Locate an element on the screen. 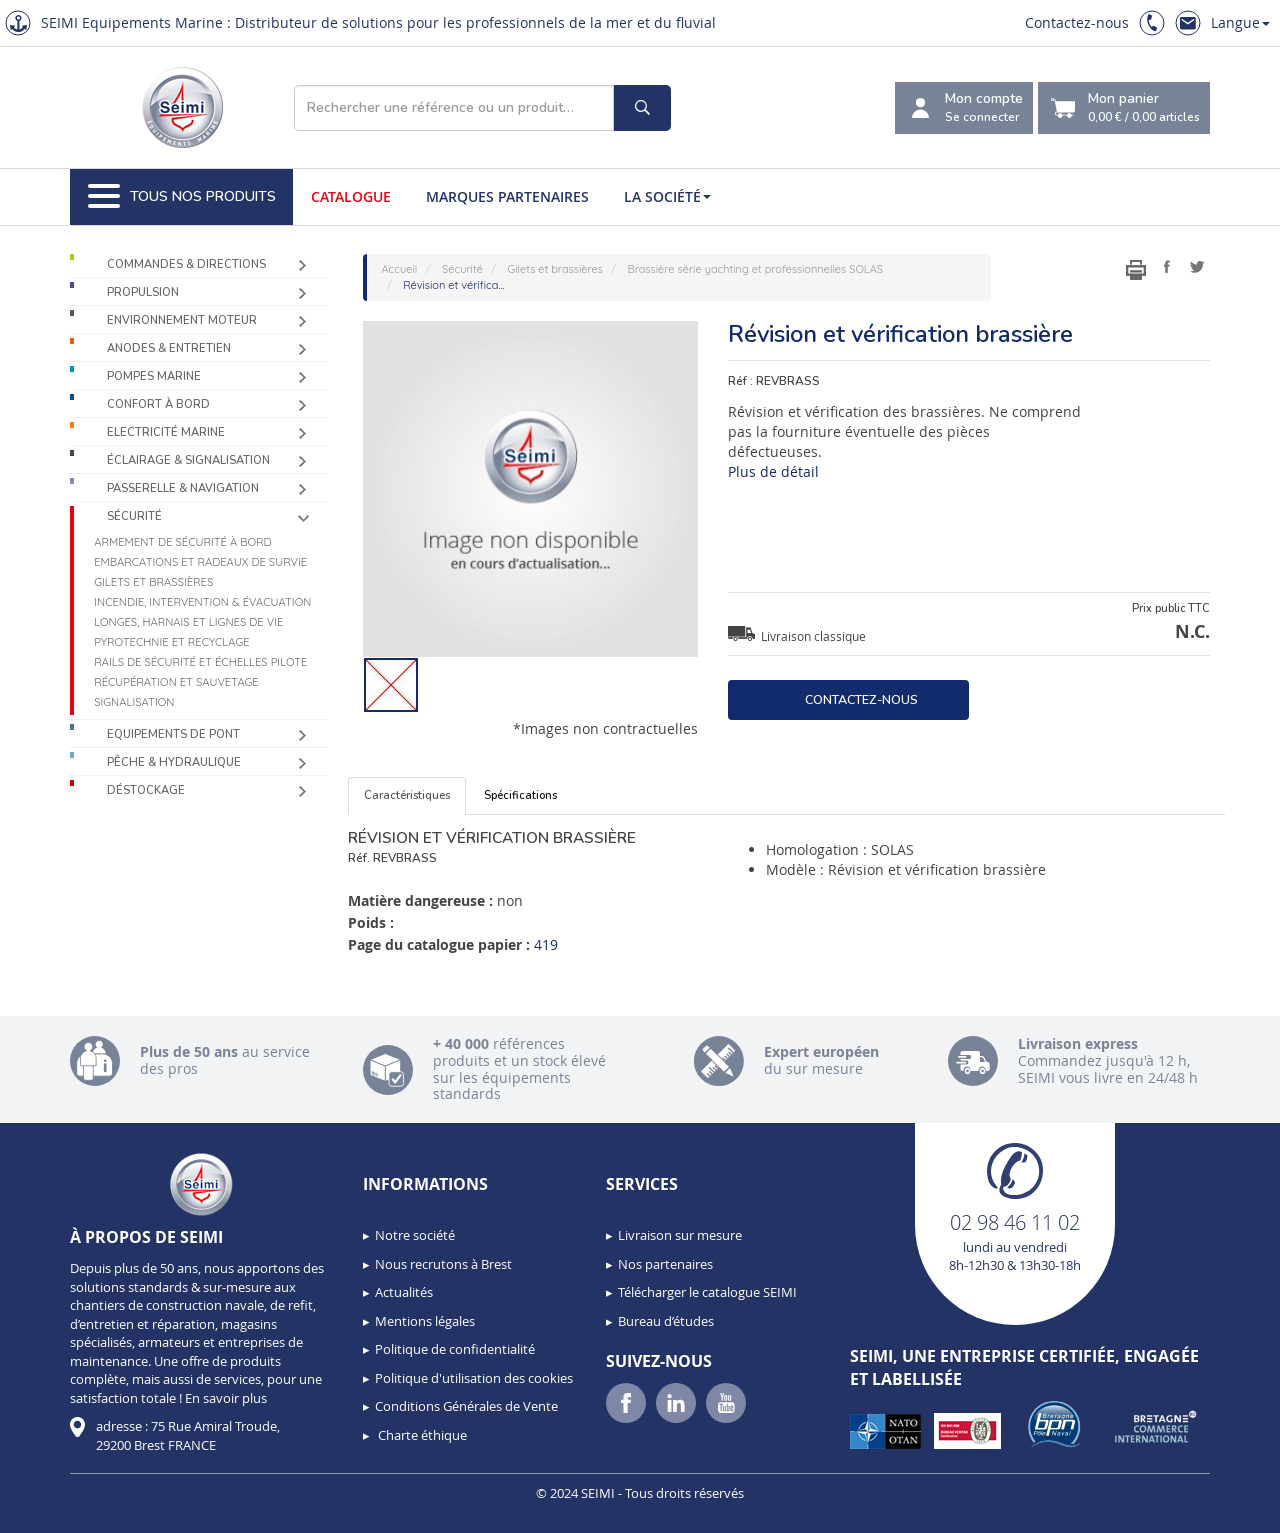  Pêche & Hydraulique is located at coordinates (174, 762).